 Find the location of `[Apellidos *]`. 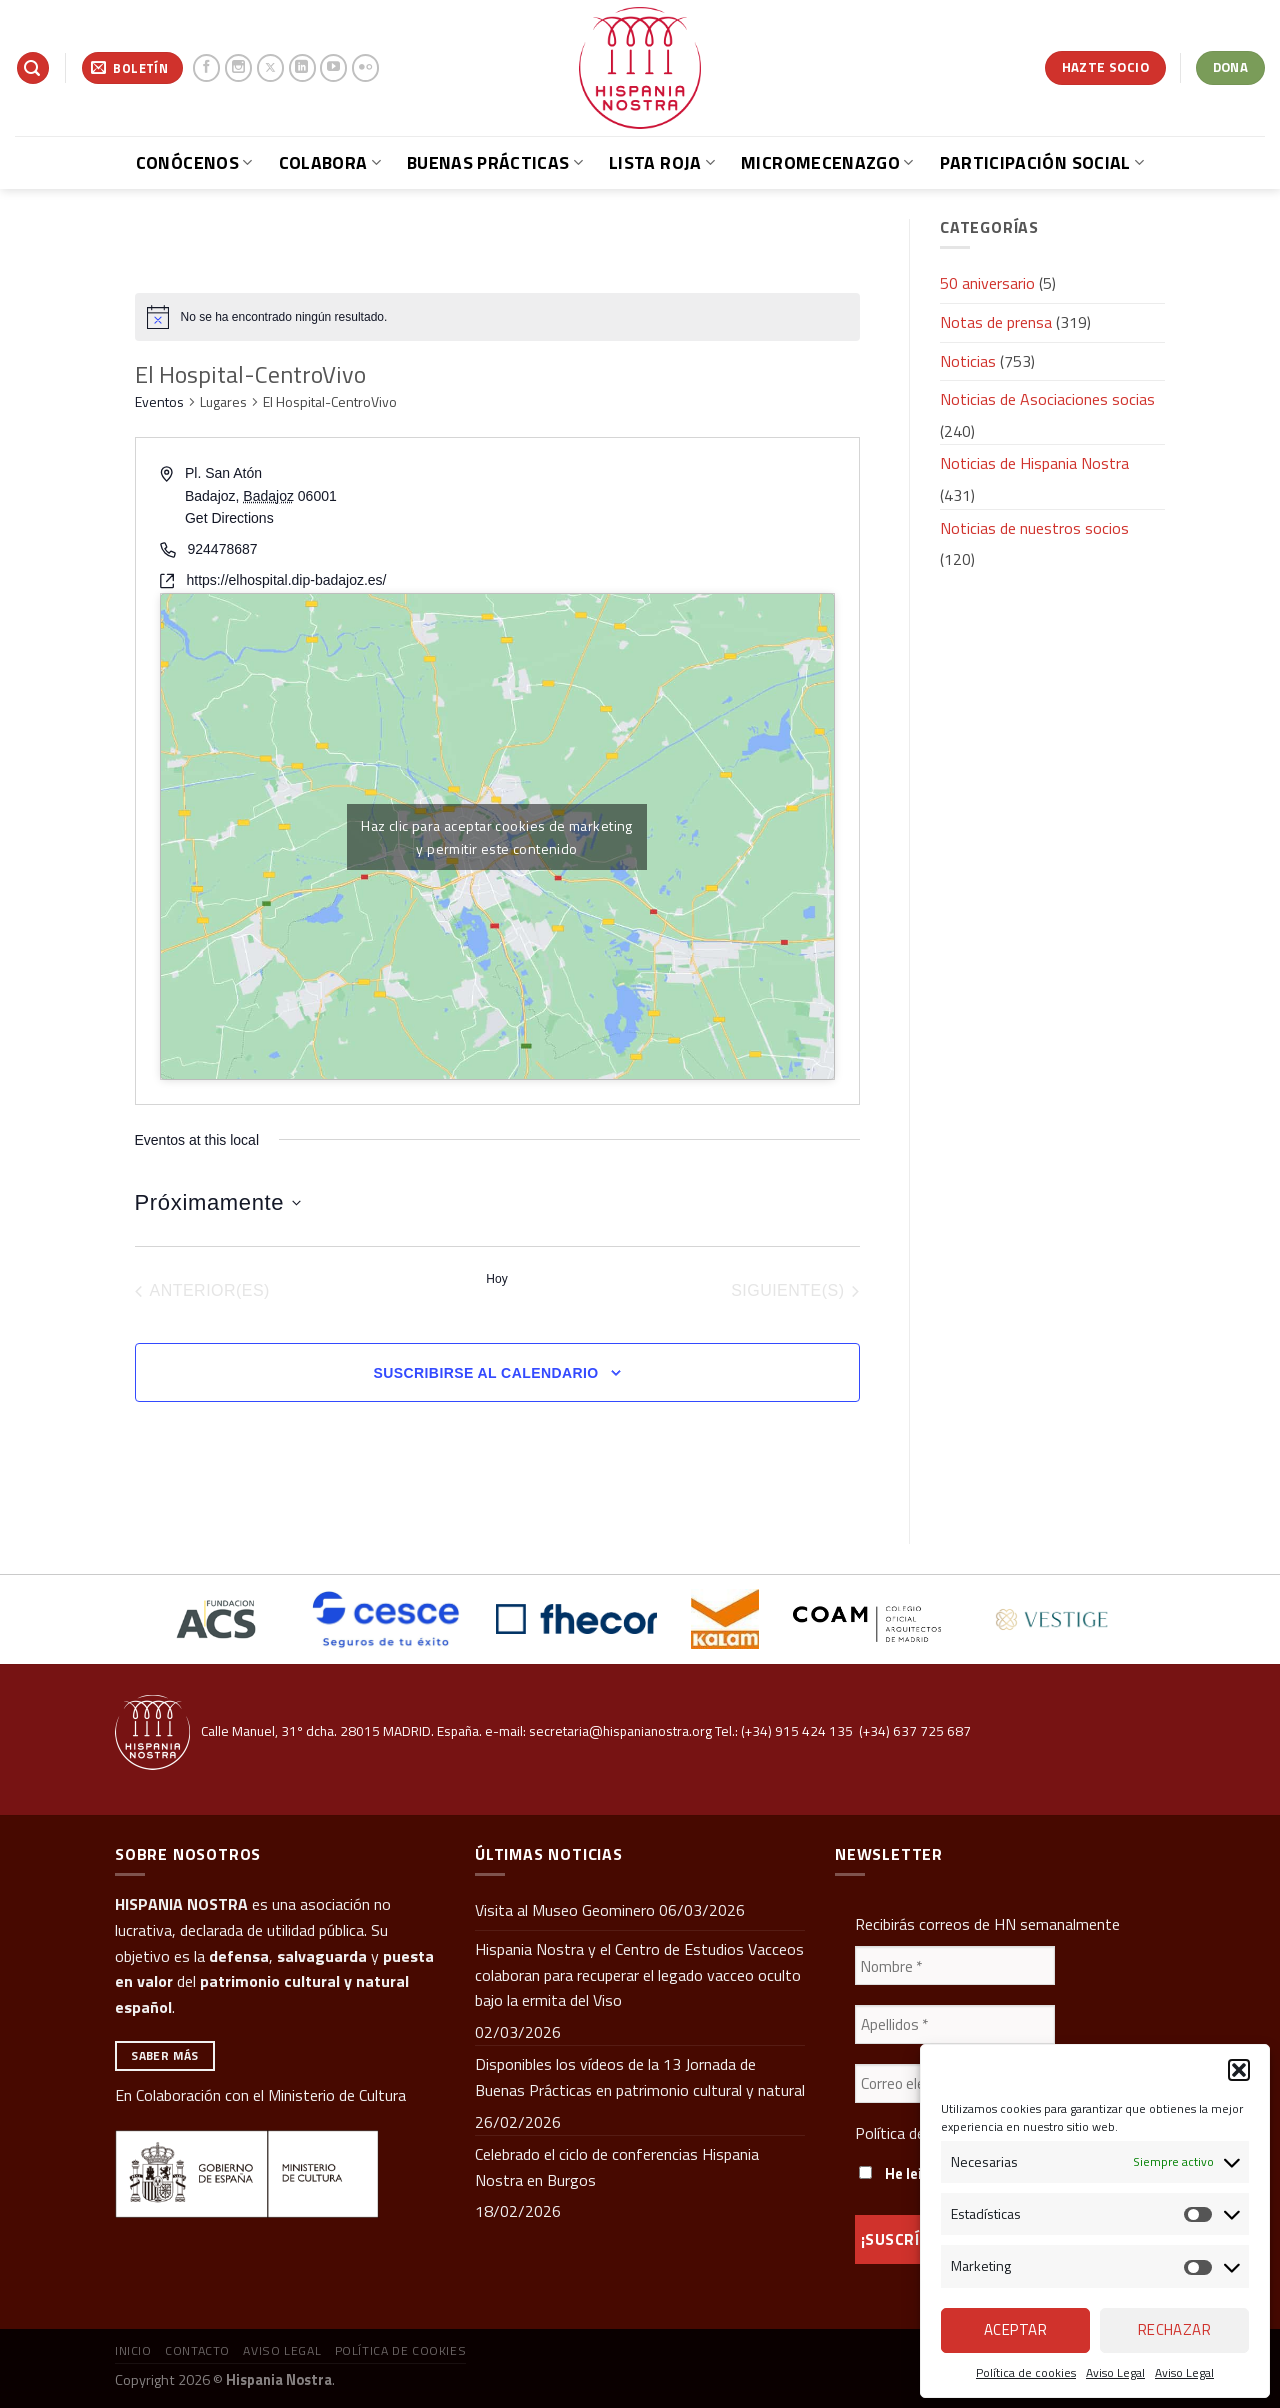

[Apellidos *] is located at coordinates (955, 2024).